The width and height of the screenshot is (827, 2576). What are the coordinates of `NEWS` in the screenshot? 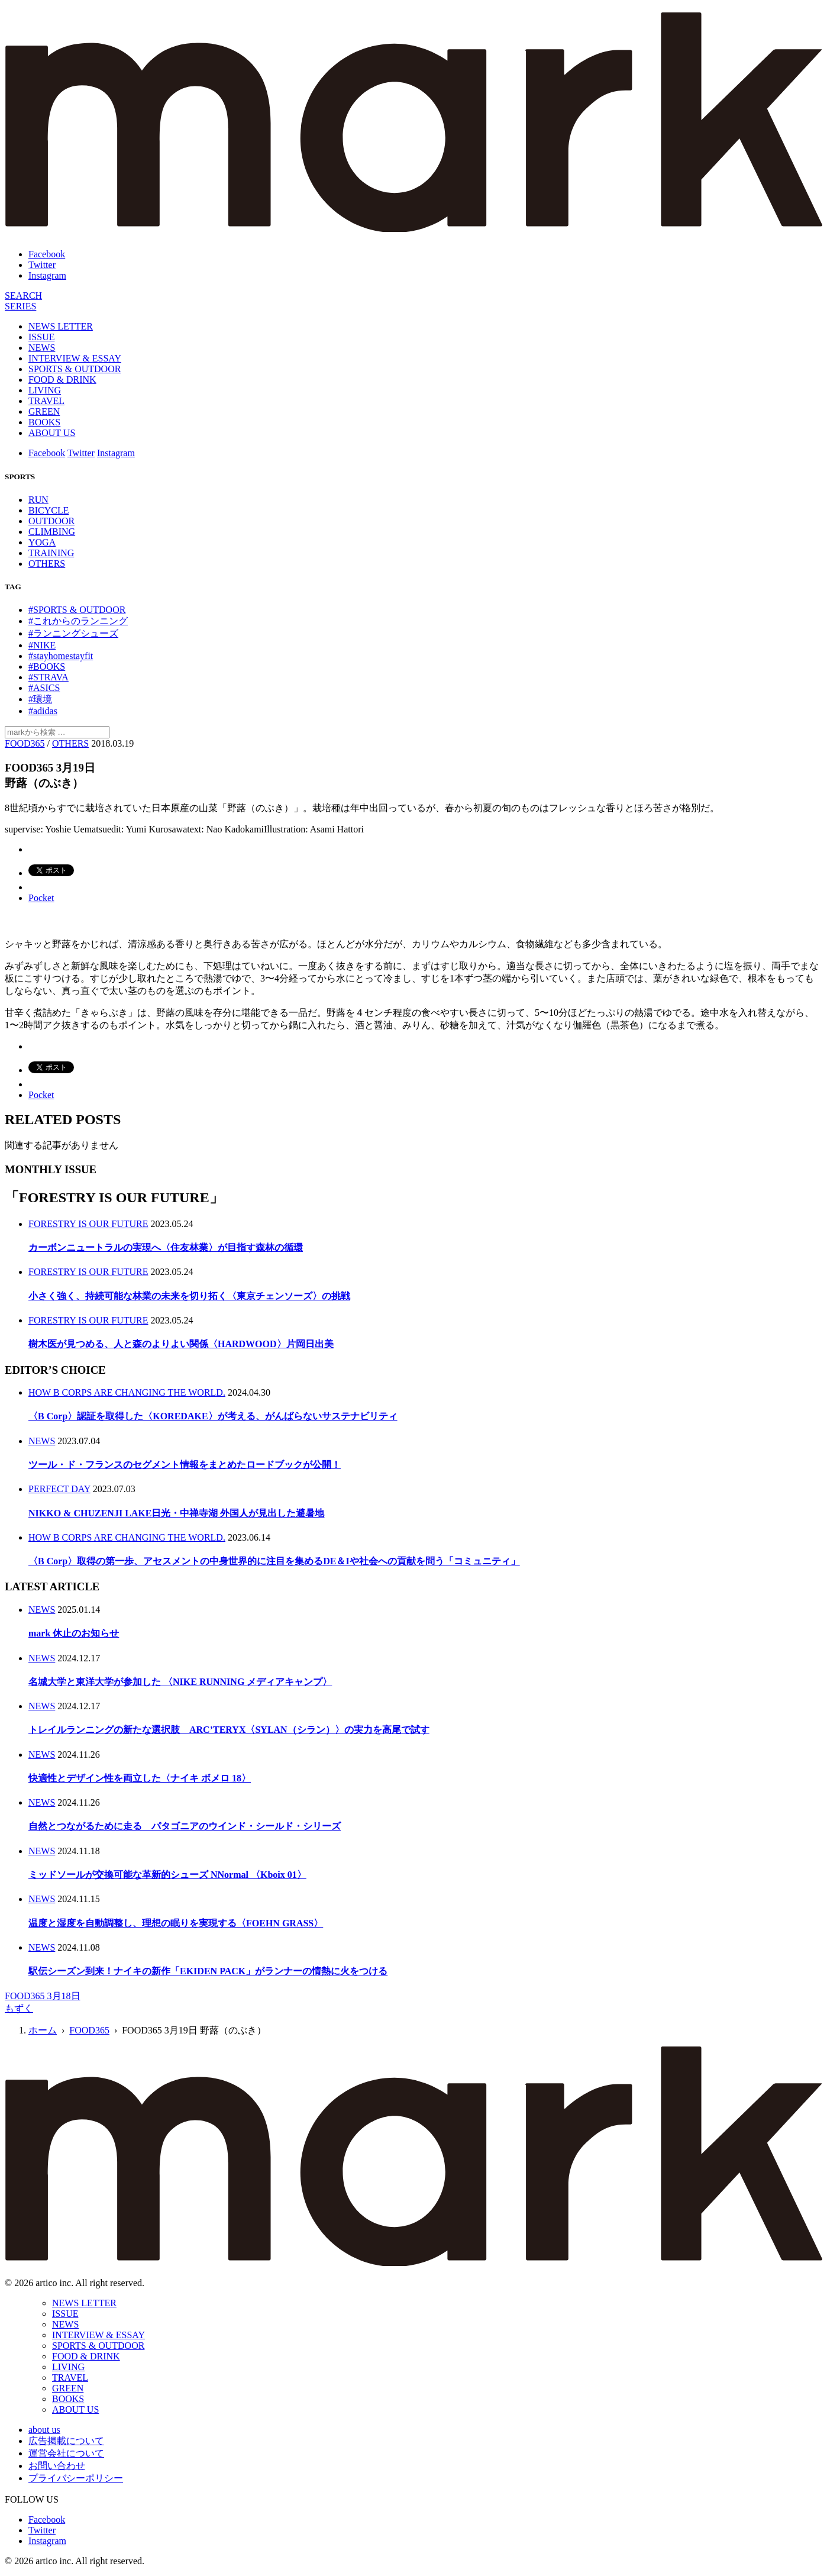 It's located at (41, 348).